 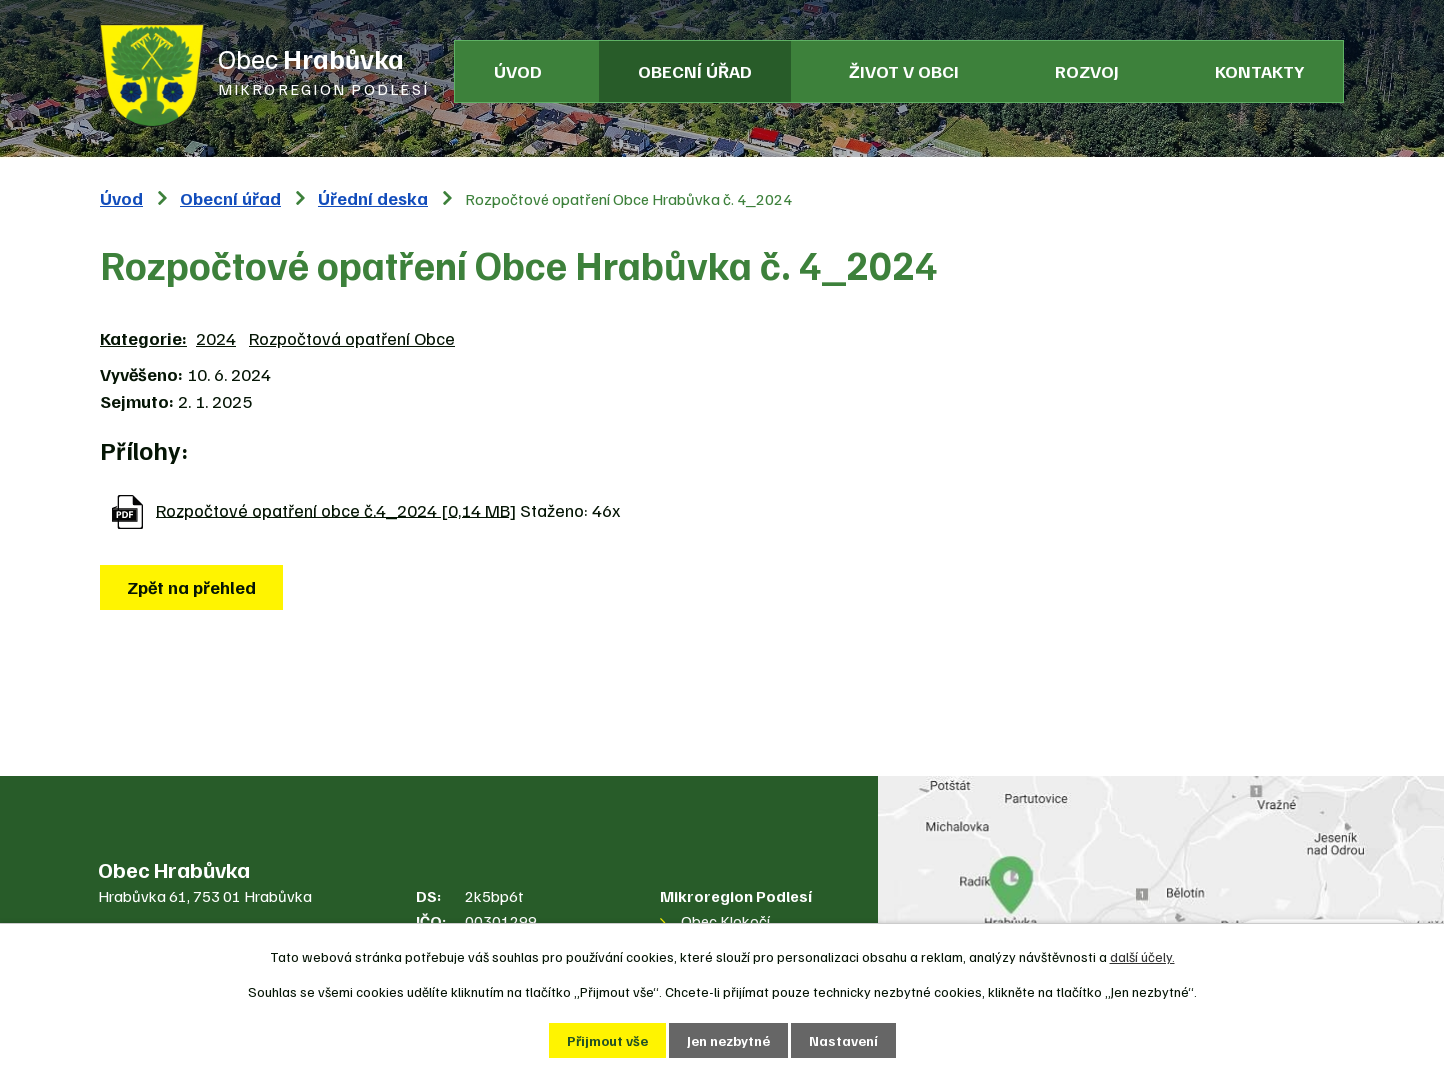 What do you see at coordinates (216, 338) in the screenshot?
I see `2024` at bounding box center [216, 338].